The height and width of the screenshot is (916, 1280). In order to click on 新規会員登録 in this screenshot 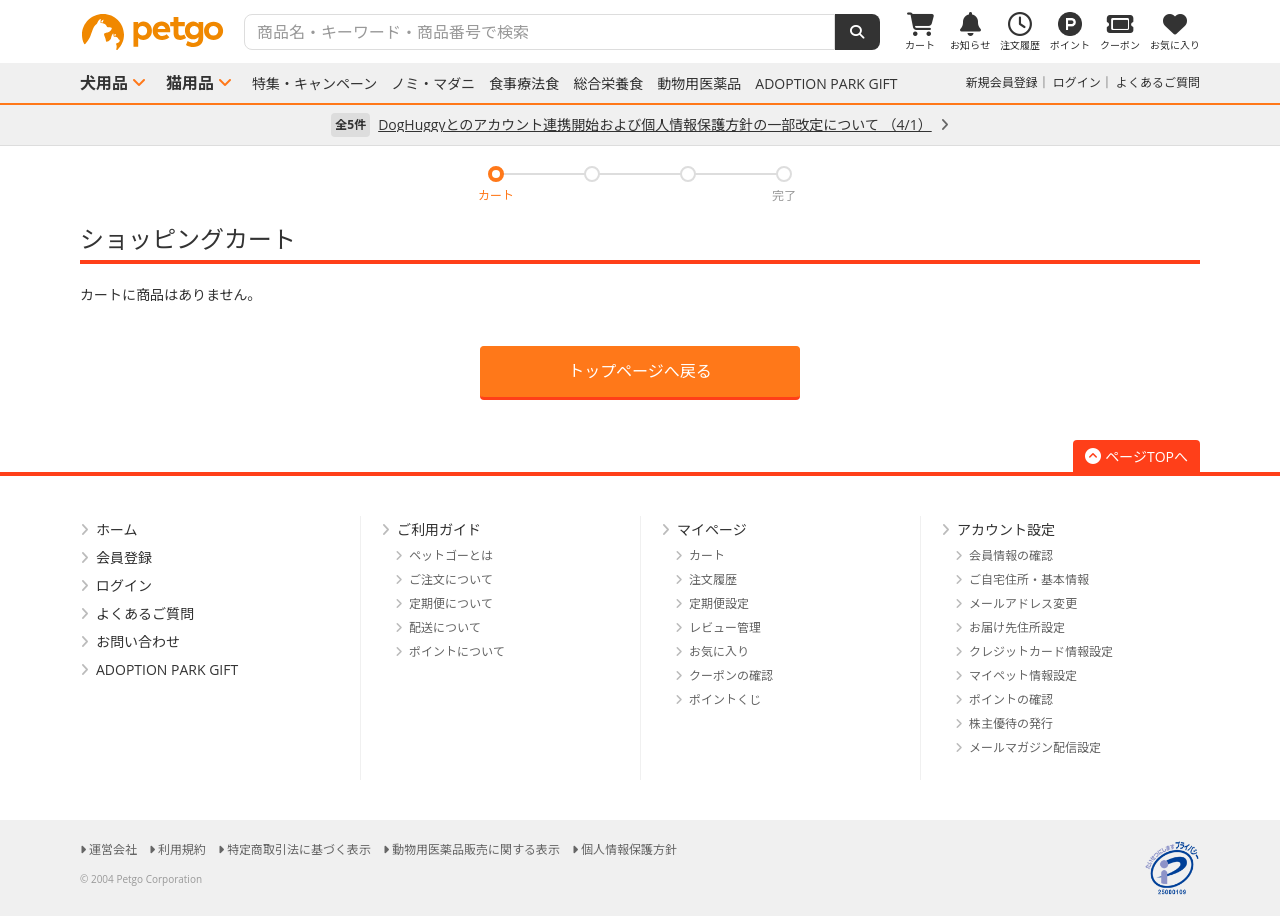, I will do `click(1002, 82)`.